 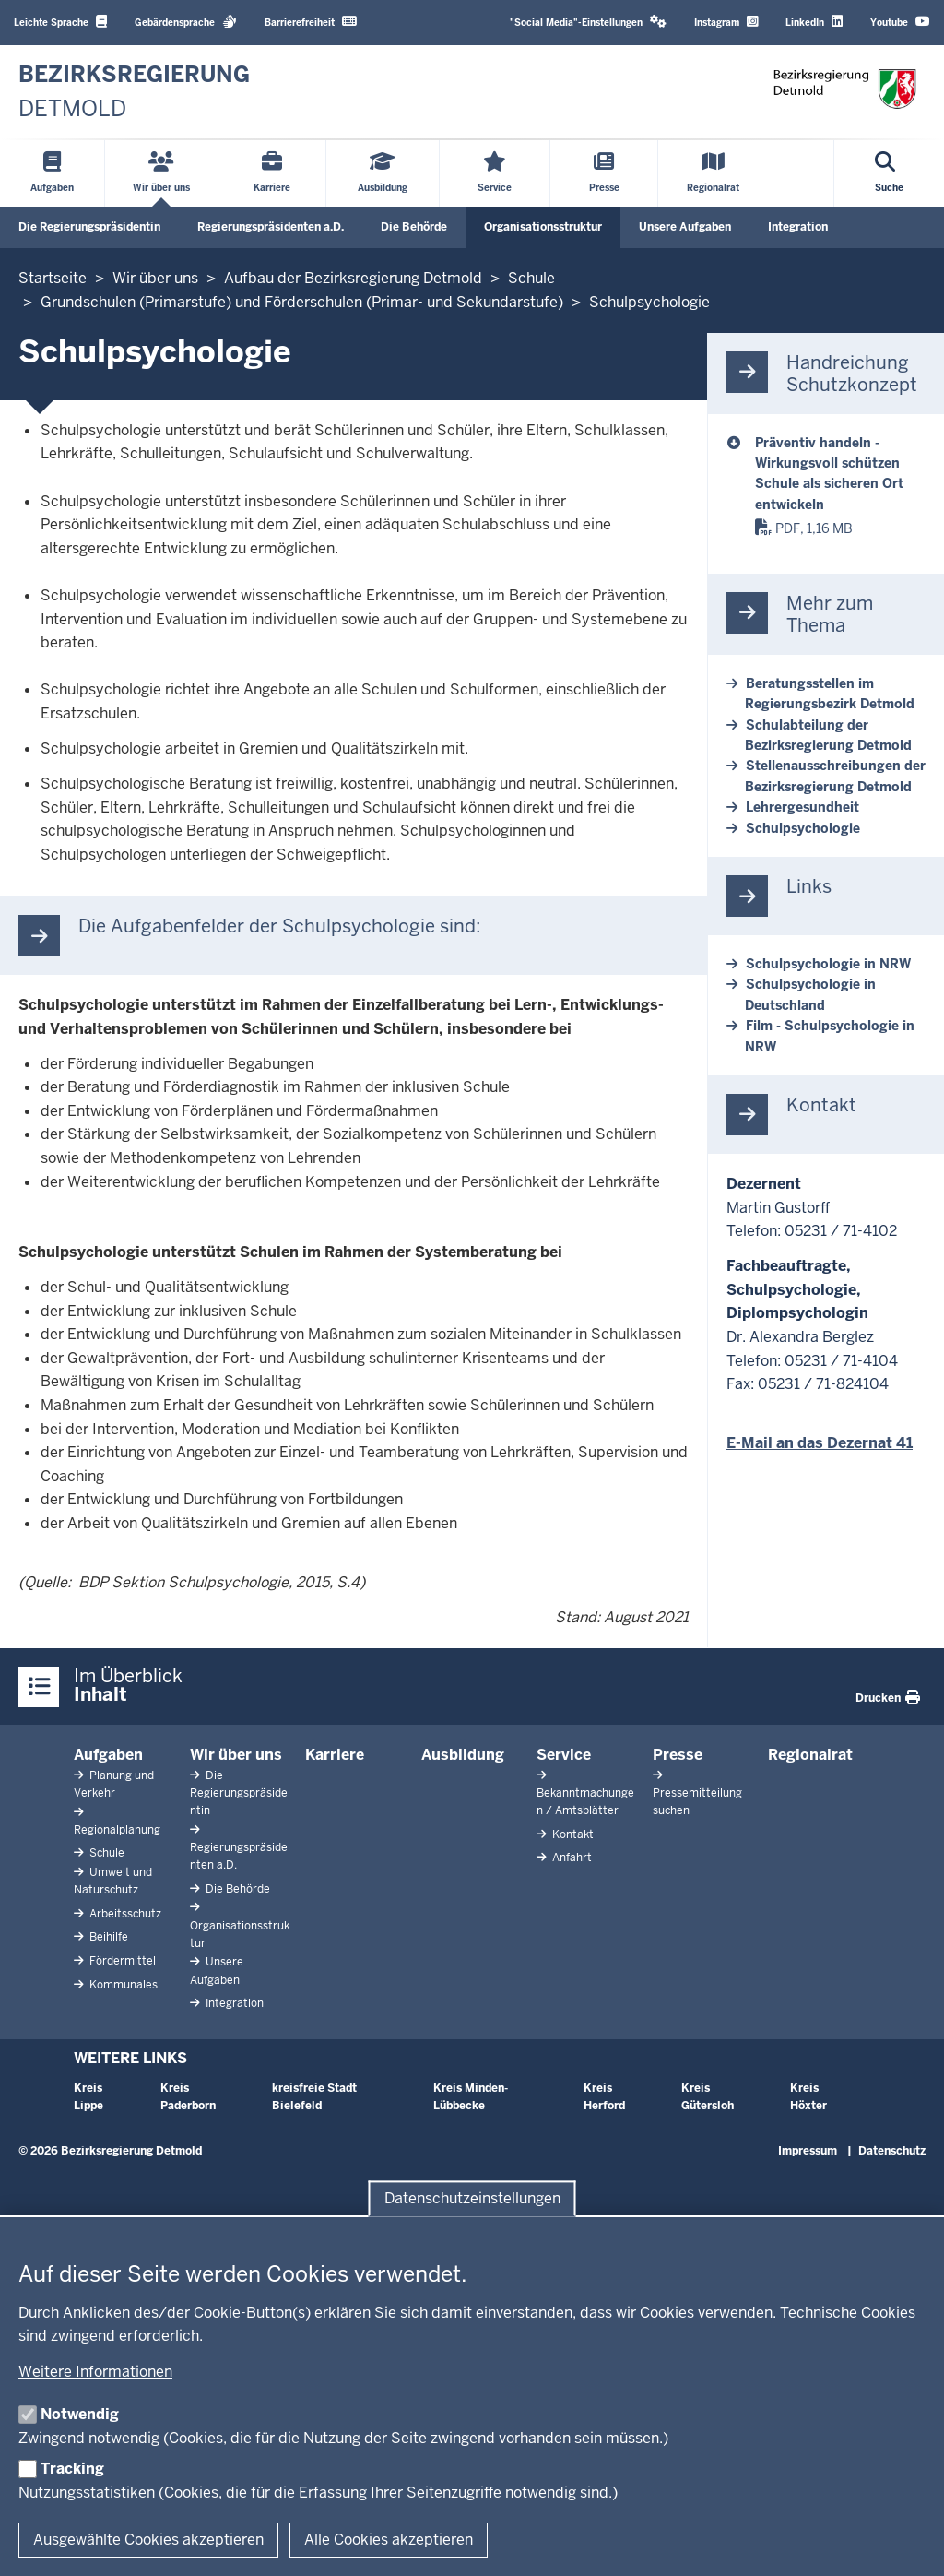 I want to click on Ausgewählte Cookies akzeptieren, so click(x=148, y=2539).